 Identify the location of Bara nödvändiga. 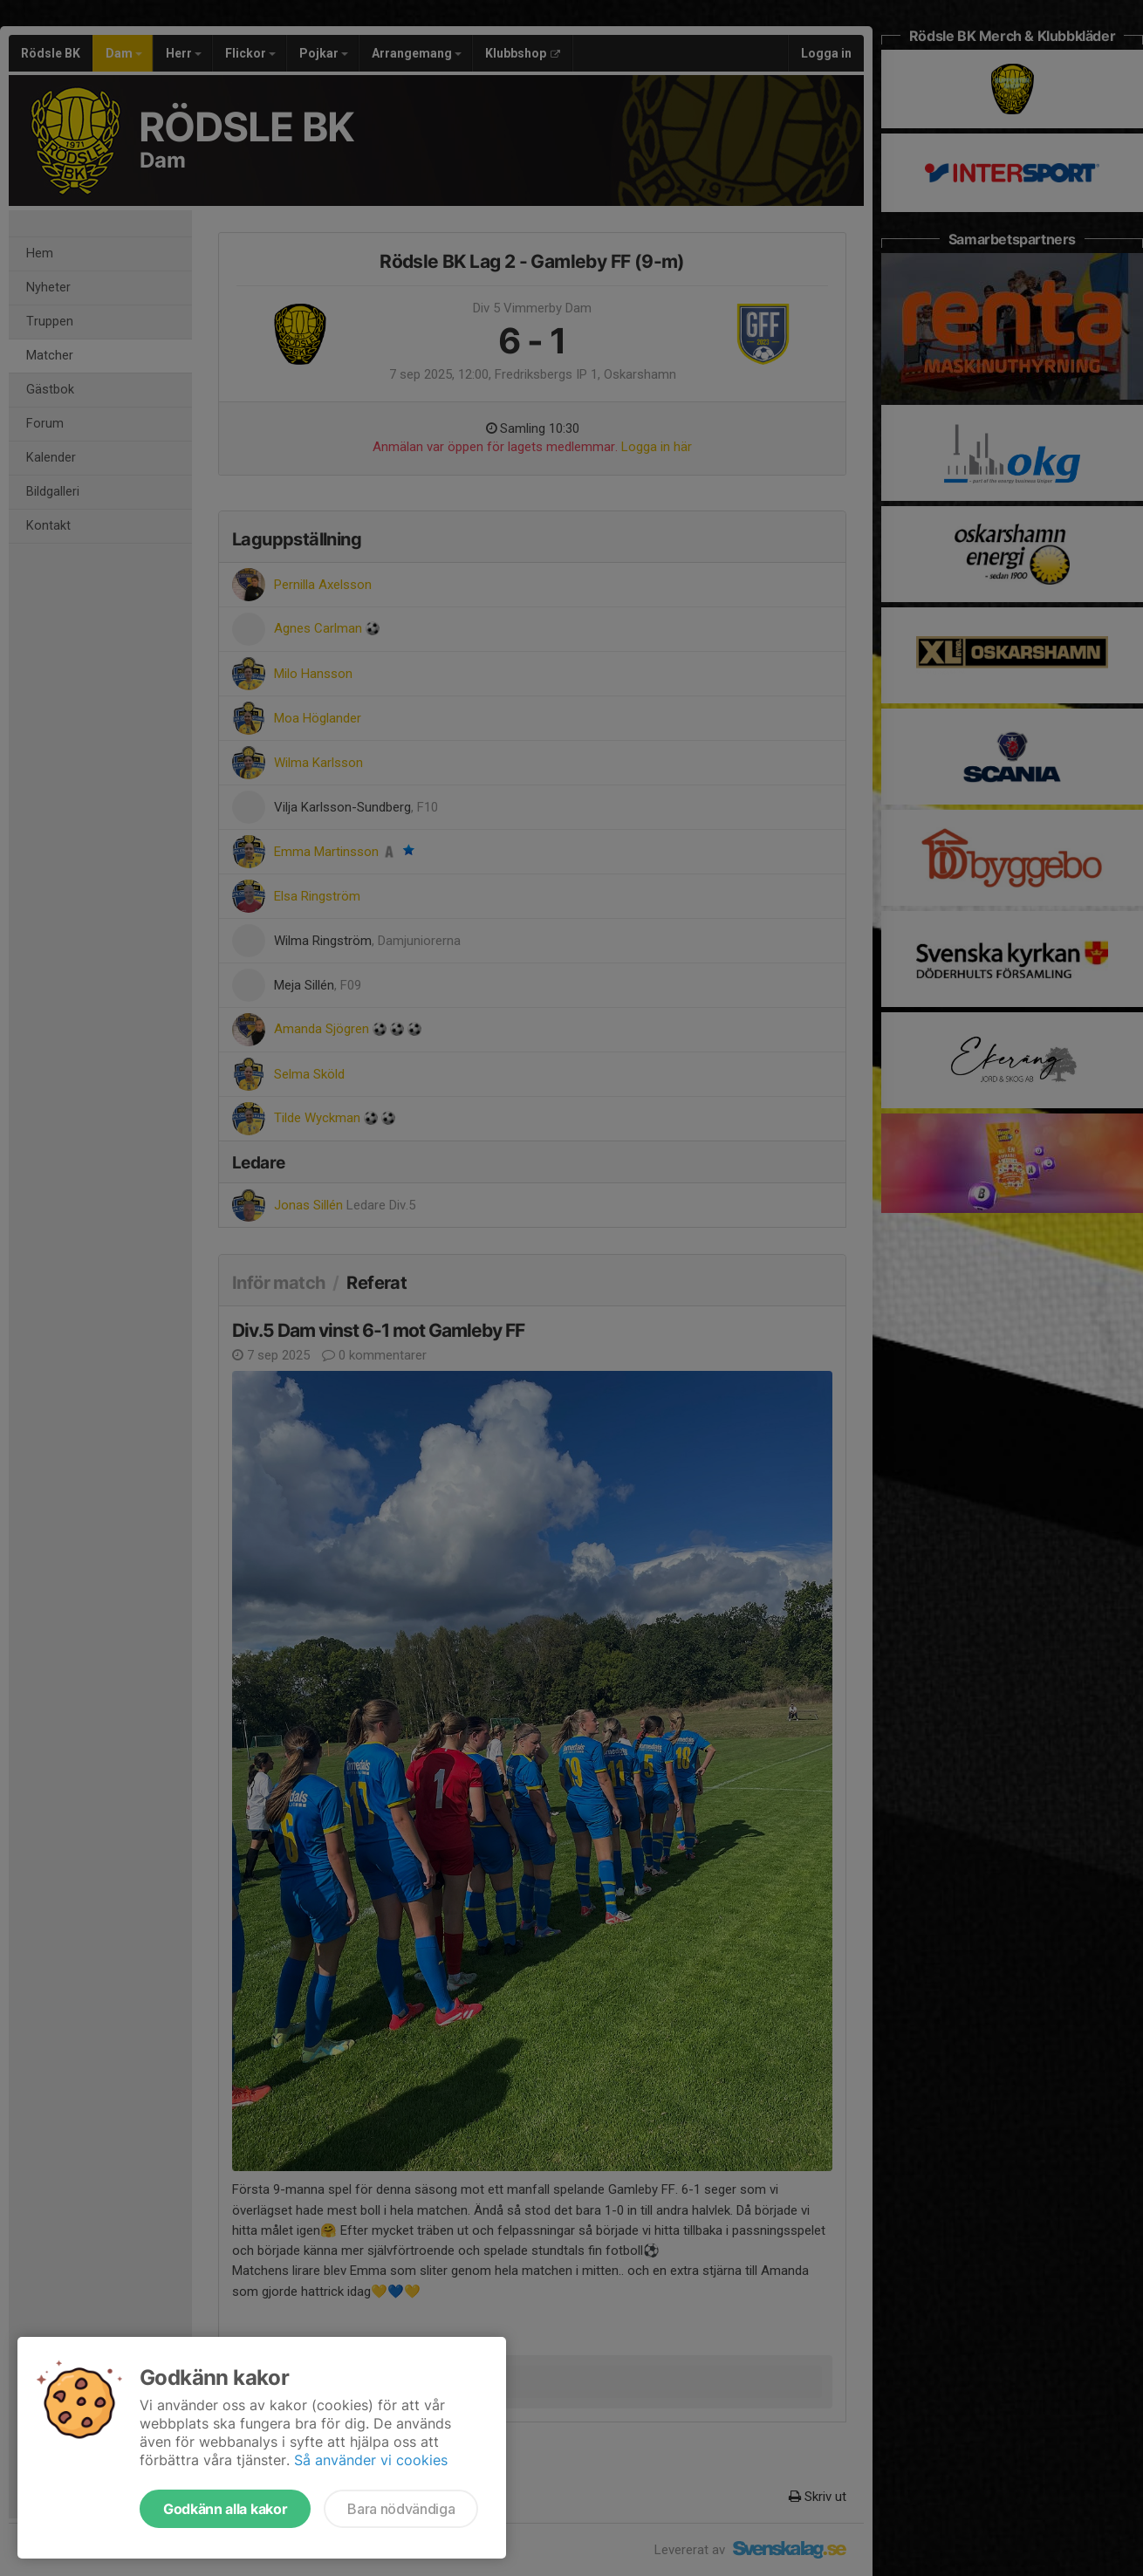
(401, 2509).